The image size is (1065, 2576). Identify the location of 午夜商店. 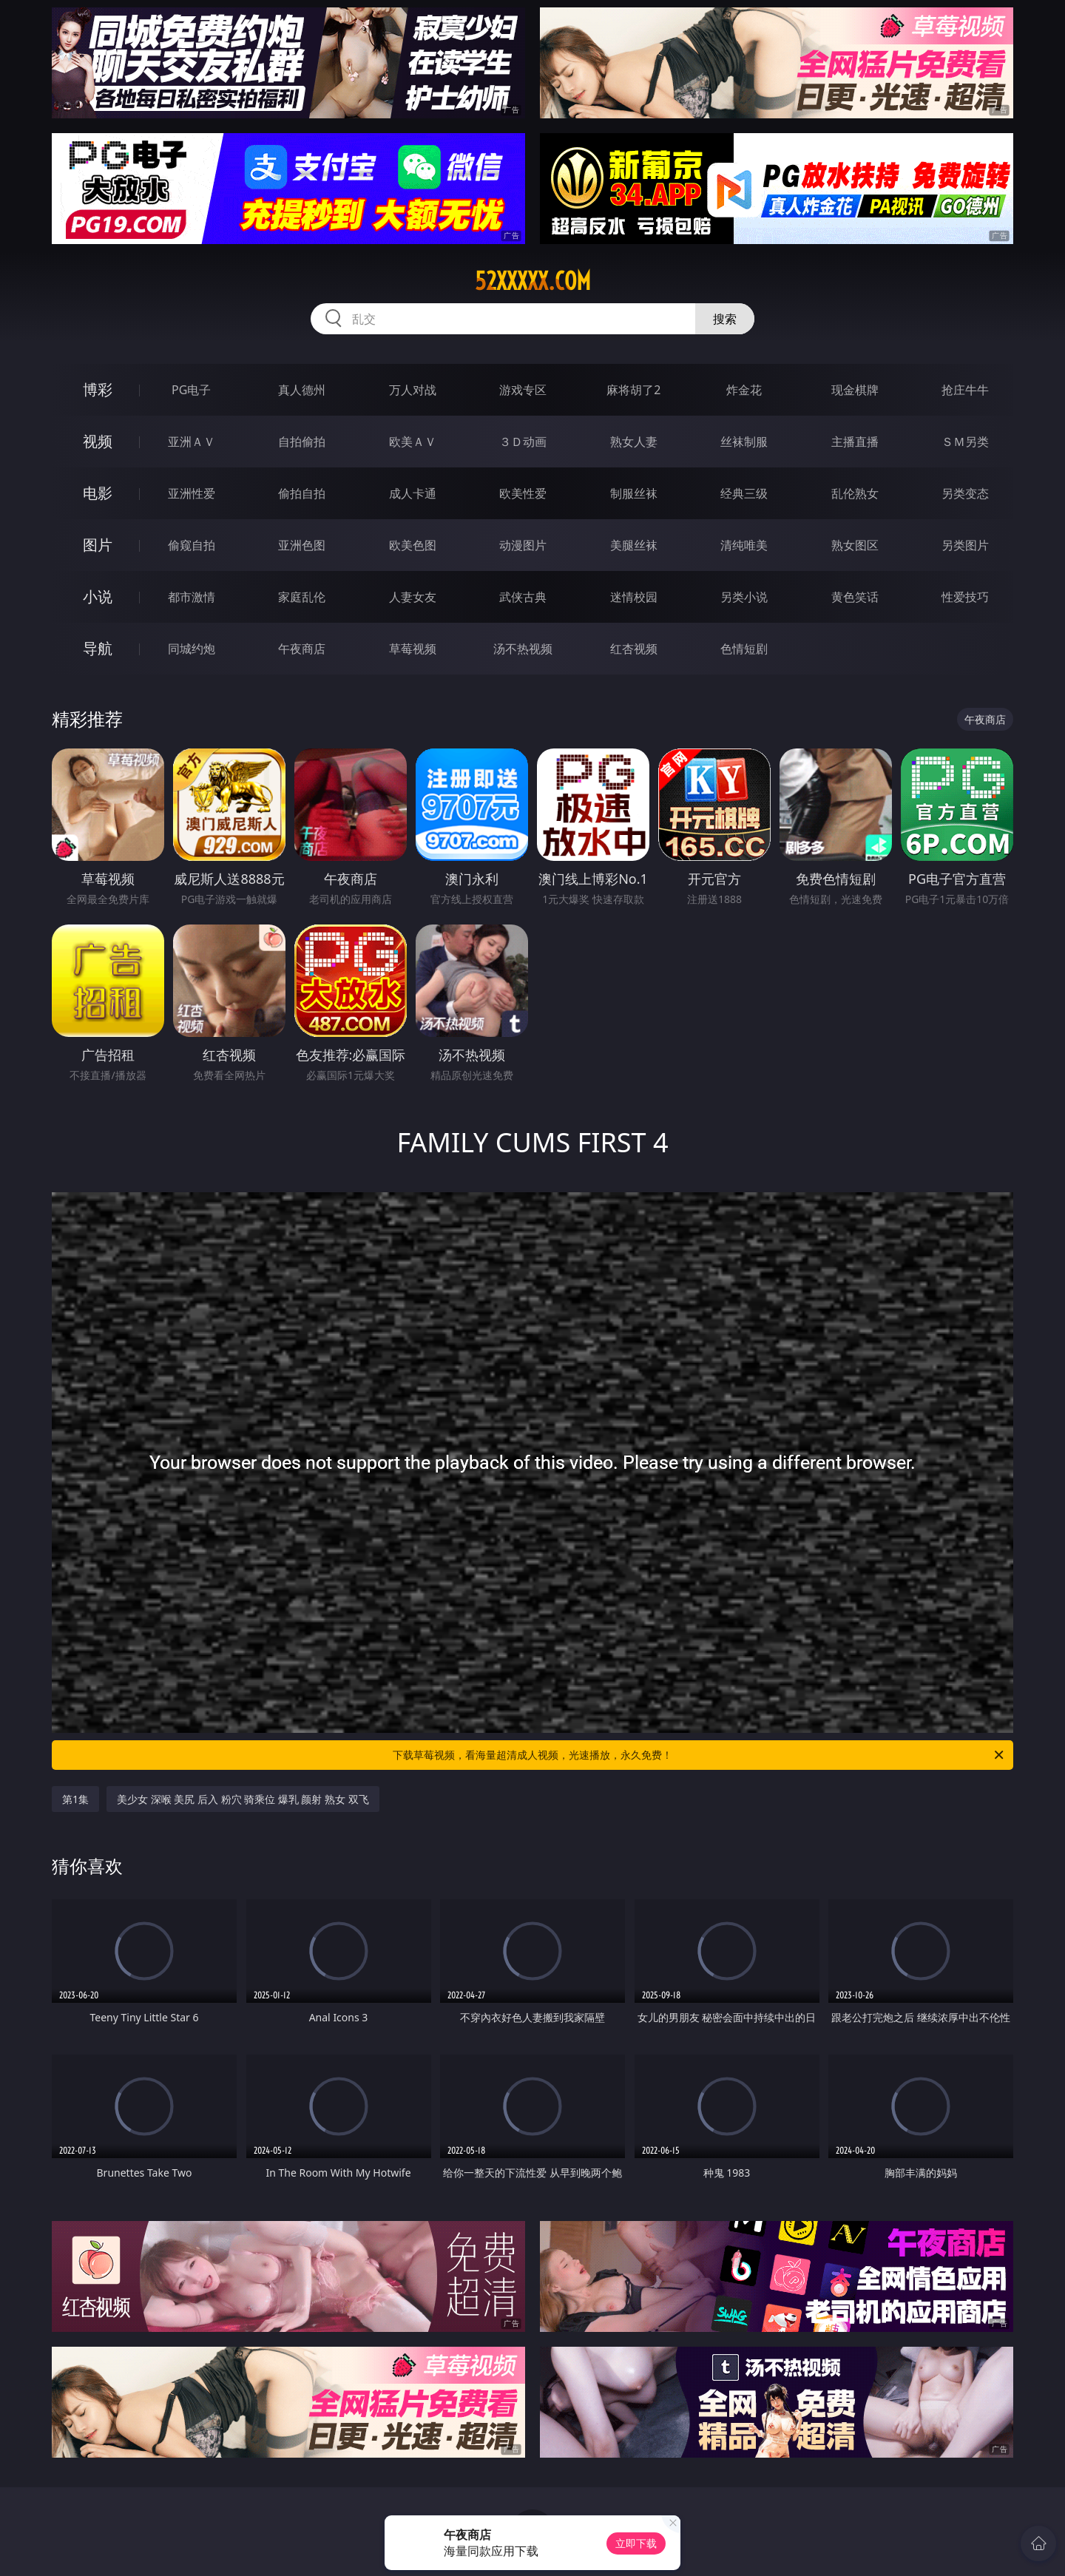
(301, 648).